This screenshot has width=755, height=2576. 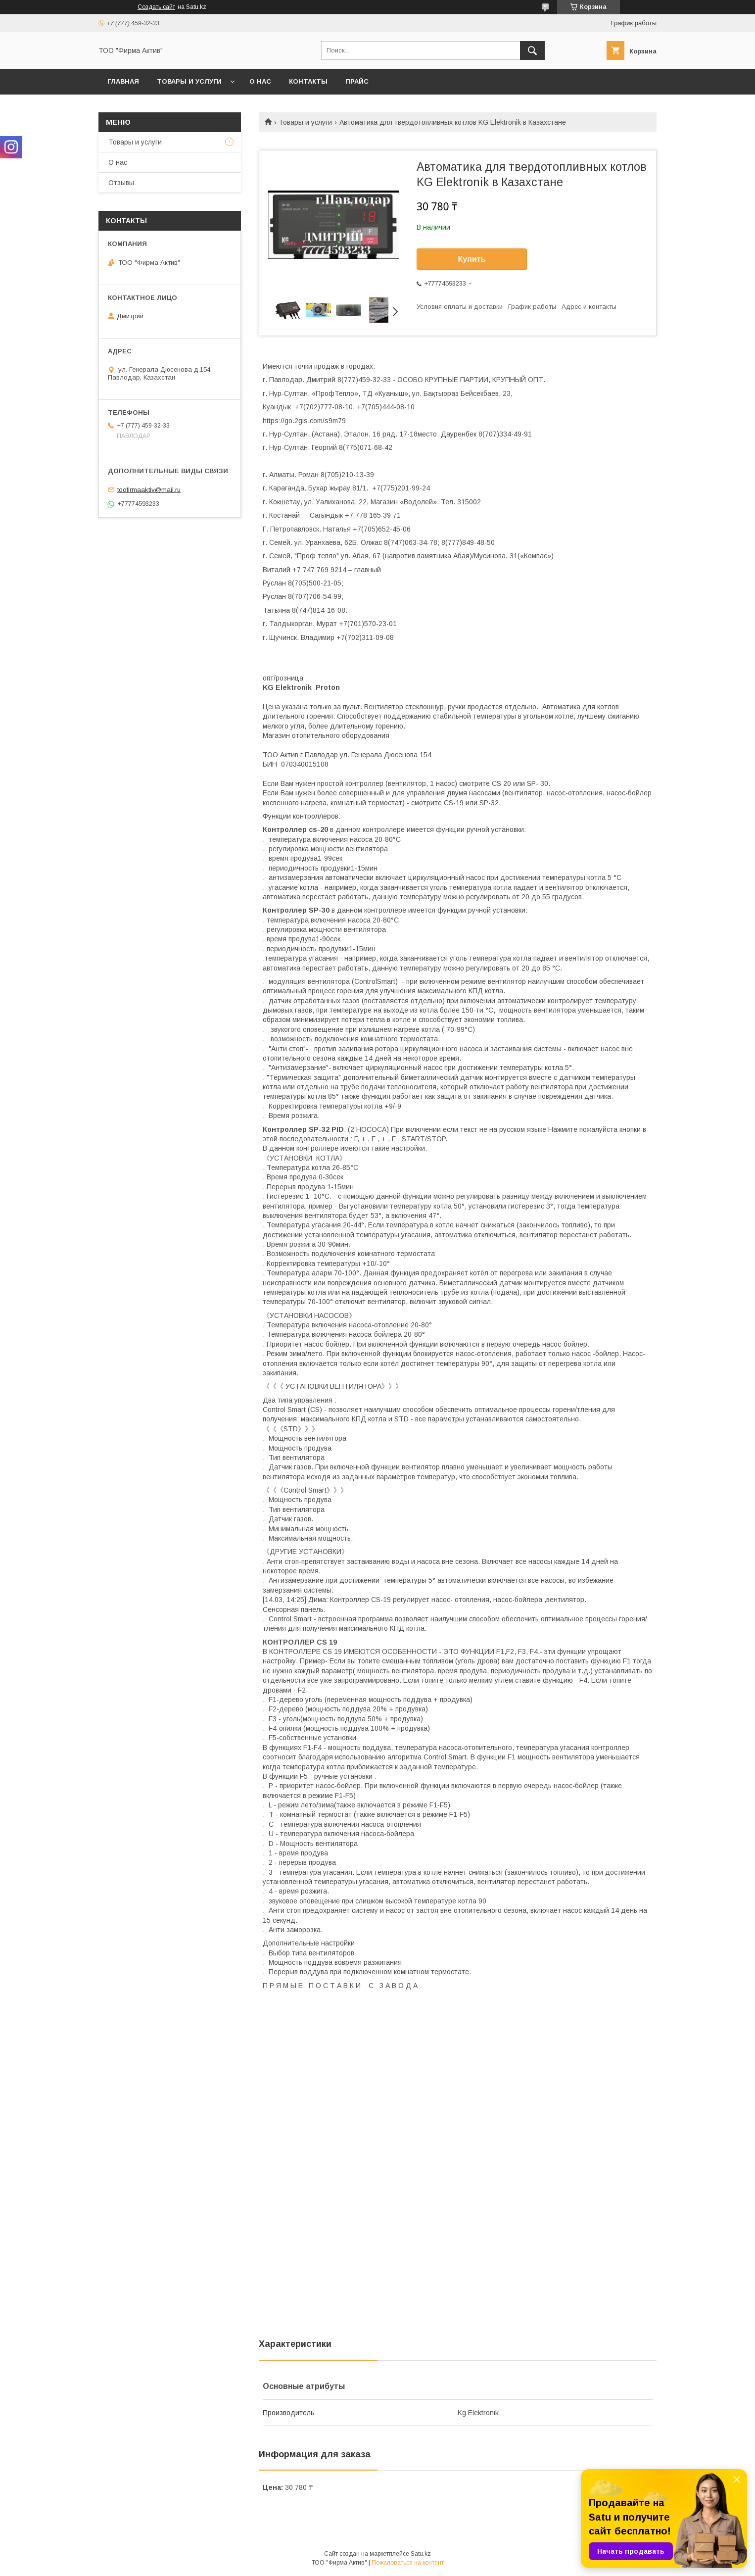 I want to click on toofirmaaktiv@mail.ru, so click(x=149, y=489).